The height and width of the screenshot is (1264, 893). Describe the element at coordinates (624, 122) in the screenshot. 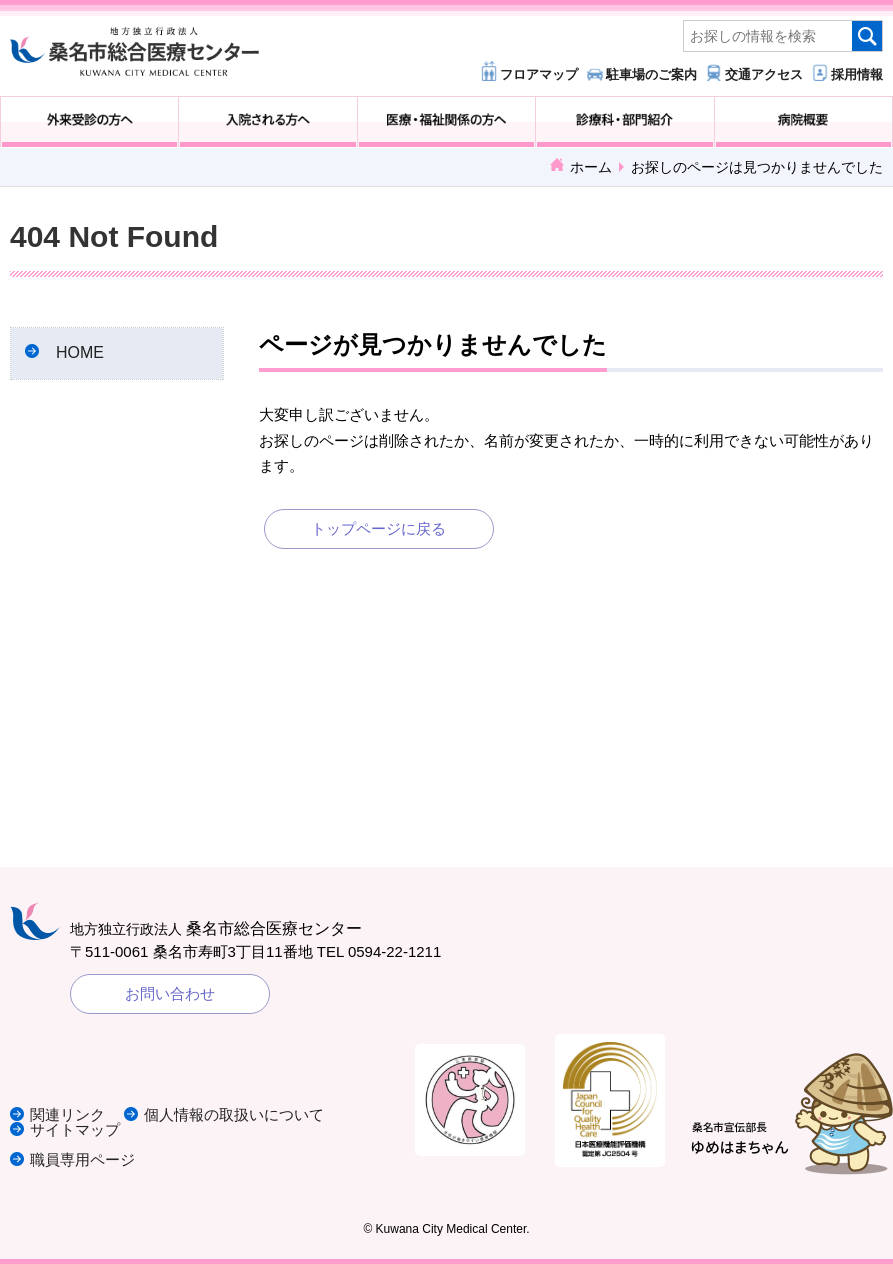

I see `診療科・部門紹介` at that location.